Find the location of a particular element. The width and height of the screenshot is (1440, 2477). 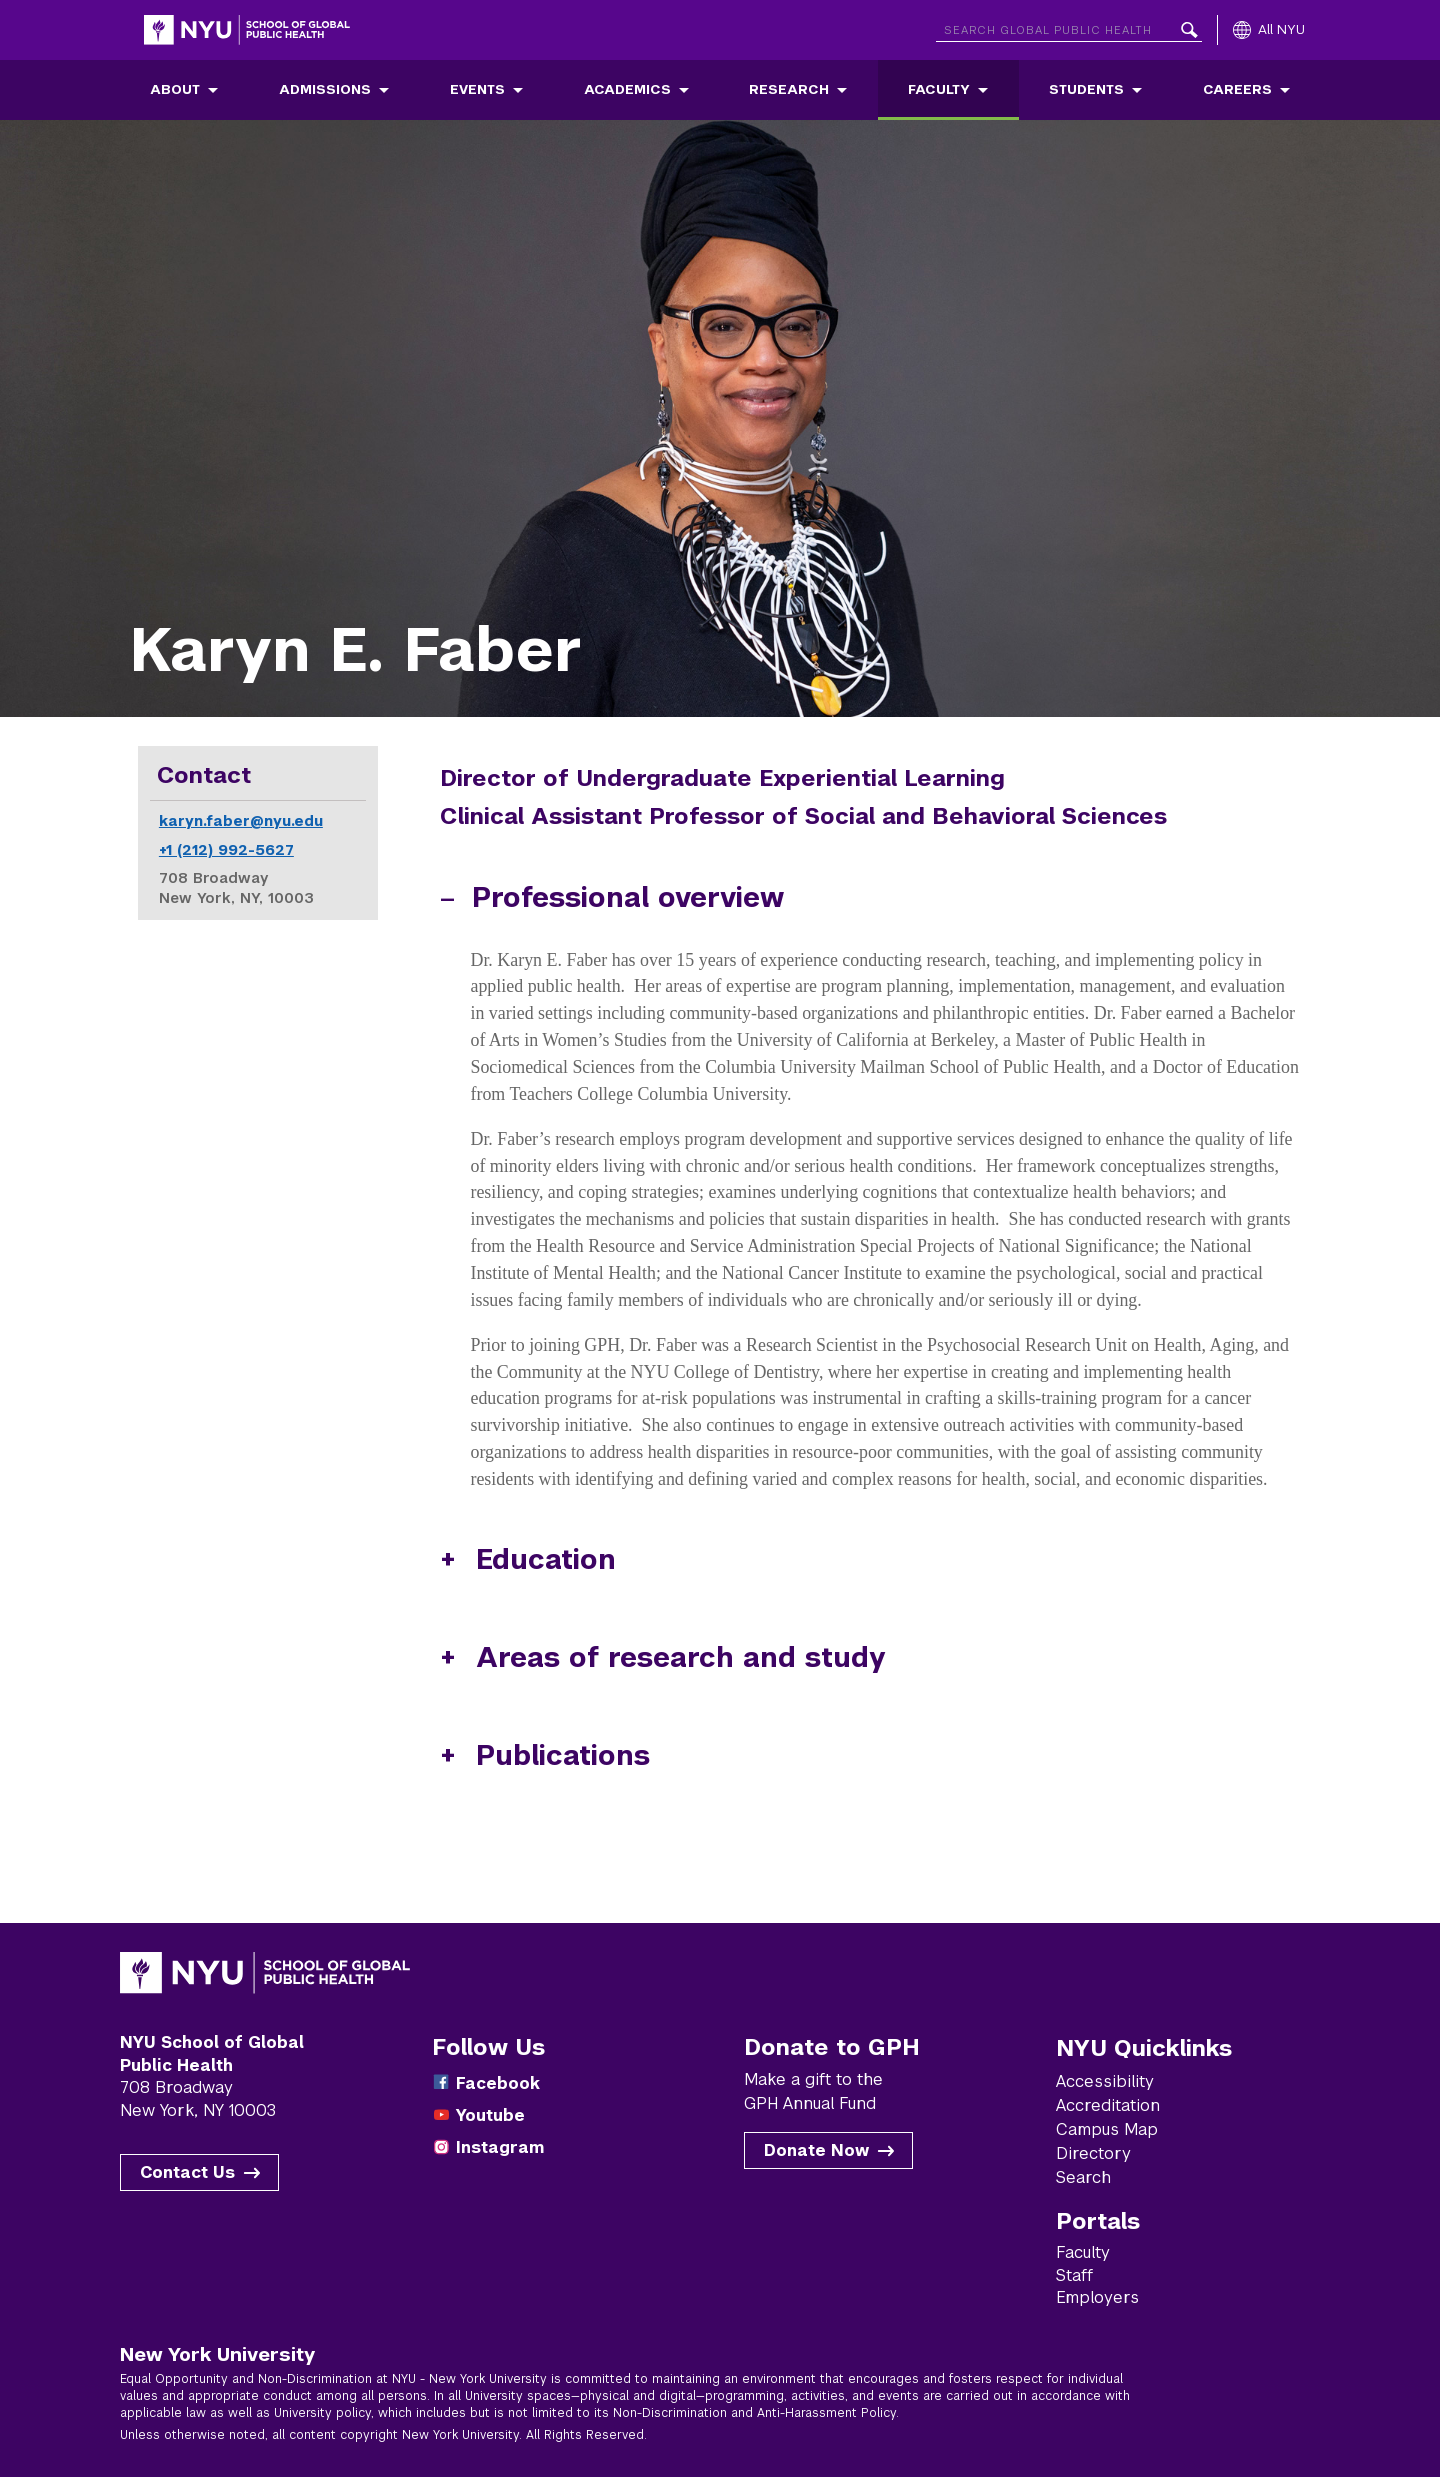

Events is located at coordinates (477, 89).